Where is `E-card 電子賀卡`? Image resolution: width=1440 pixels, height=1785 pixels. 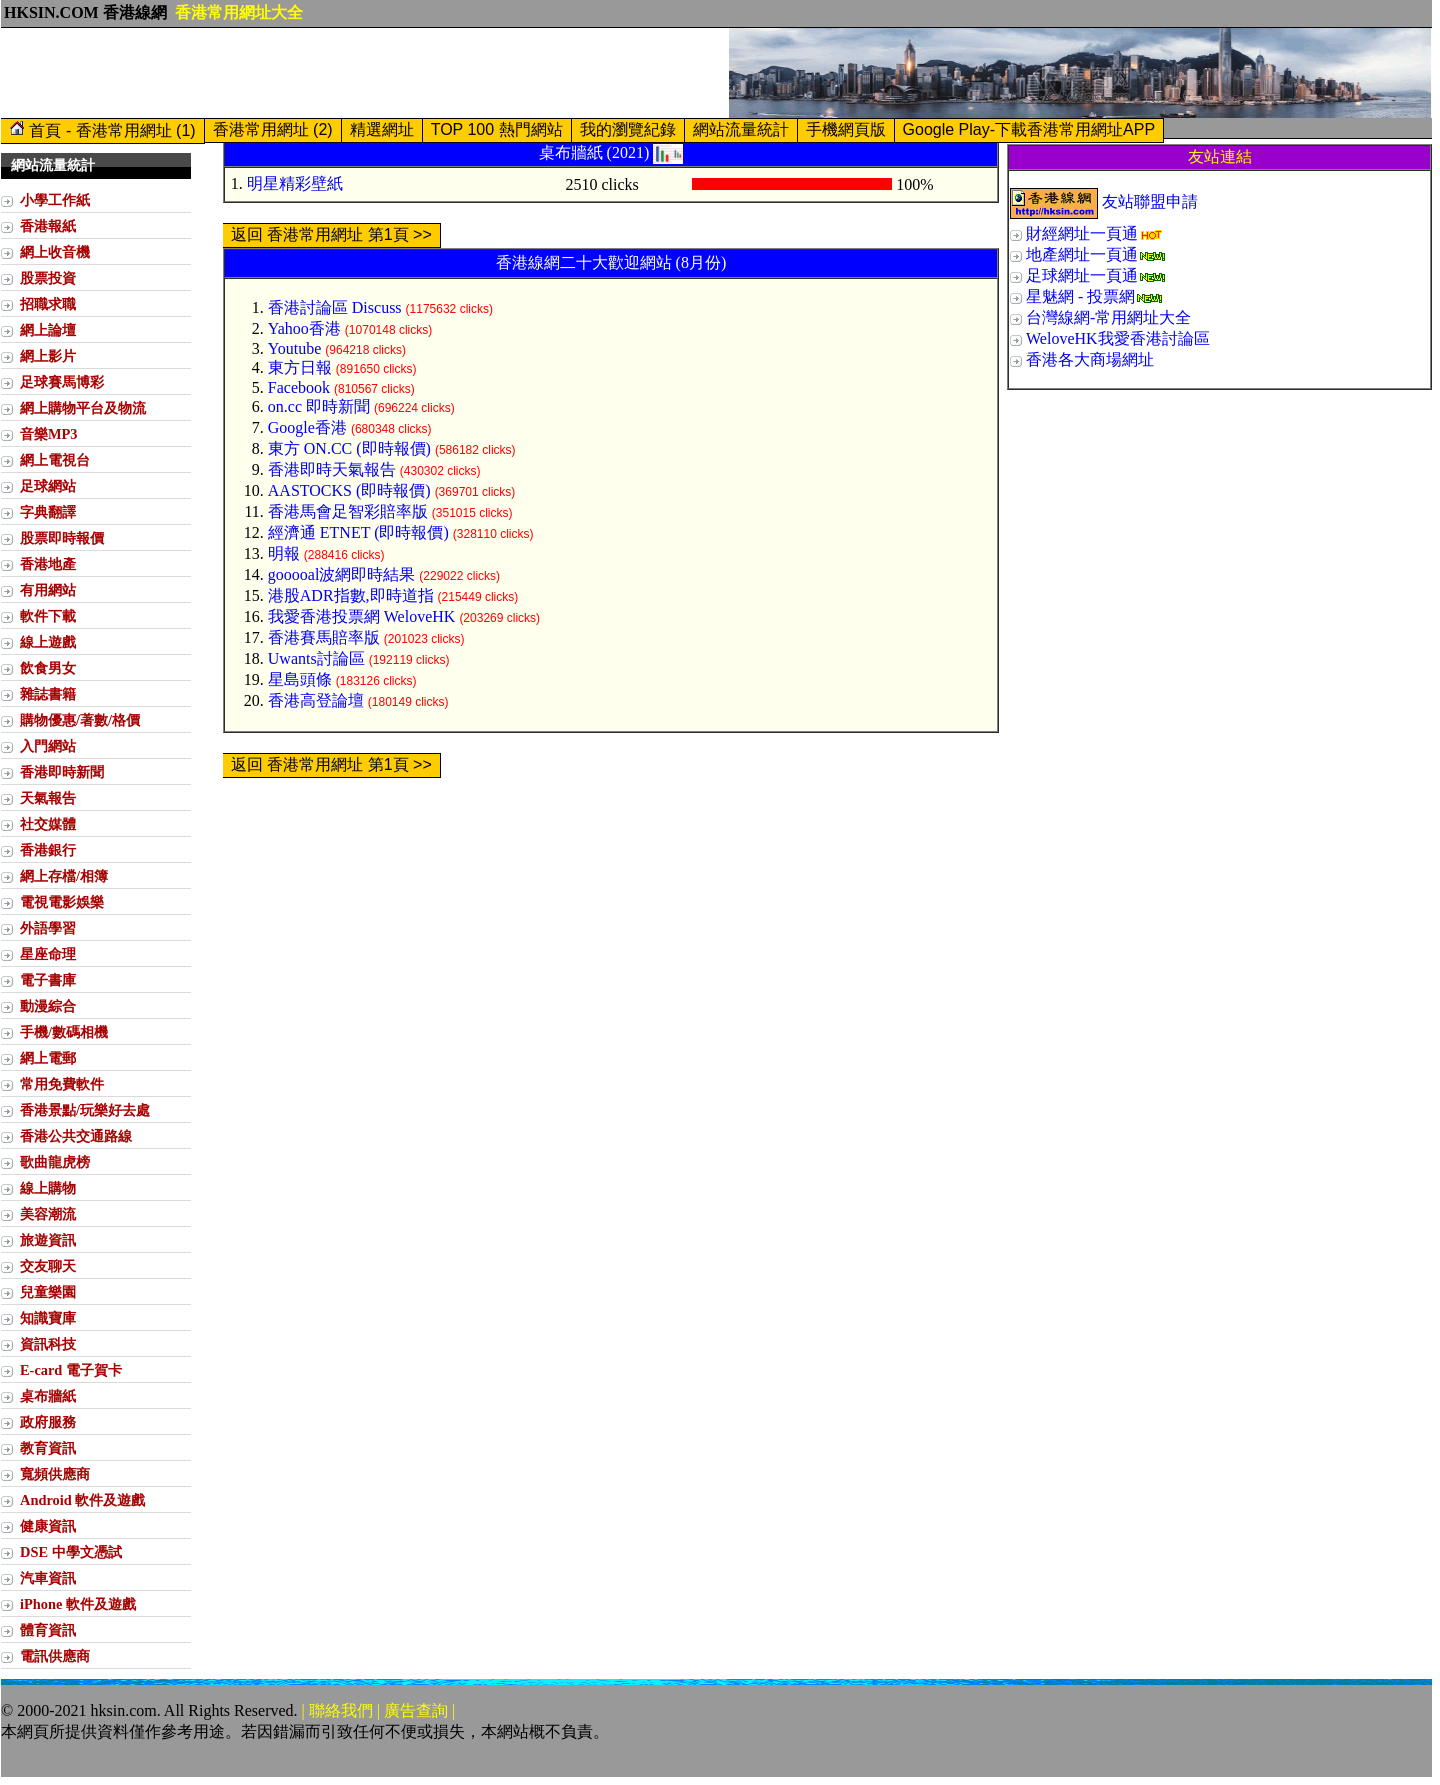
E-card 電子賀卡 is located at coordinates (71, 1370).